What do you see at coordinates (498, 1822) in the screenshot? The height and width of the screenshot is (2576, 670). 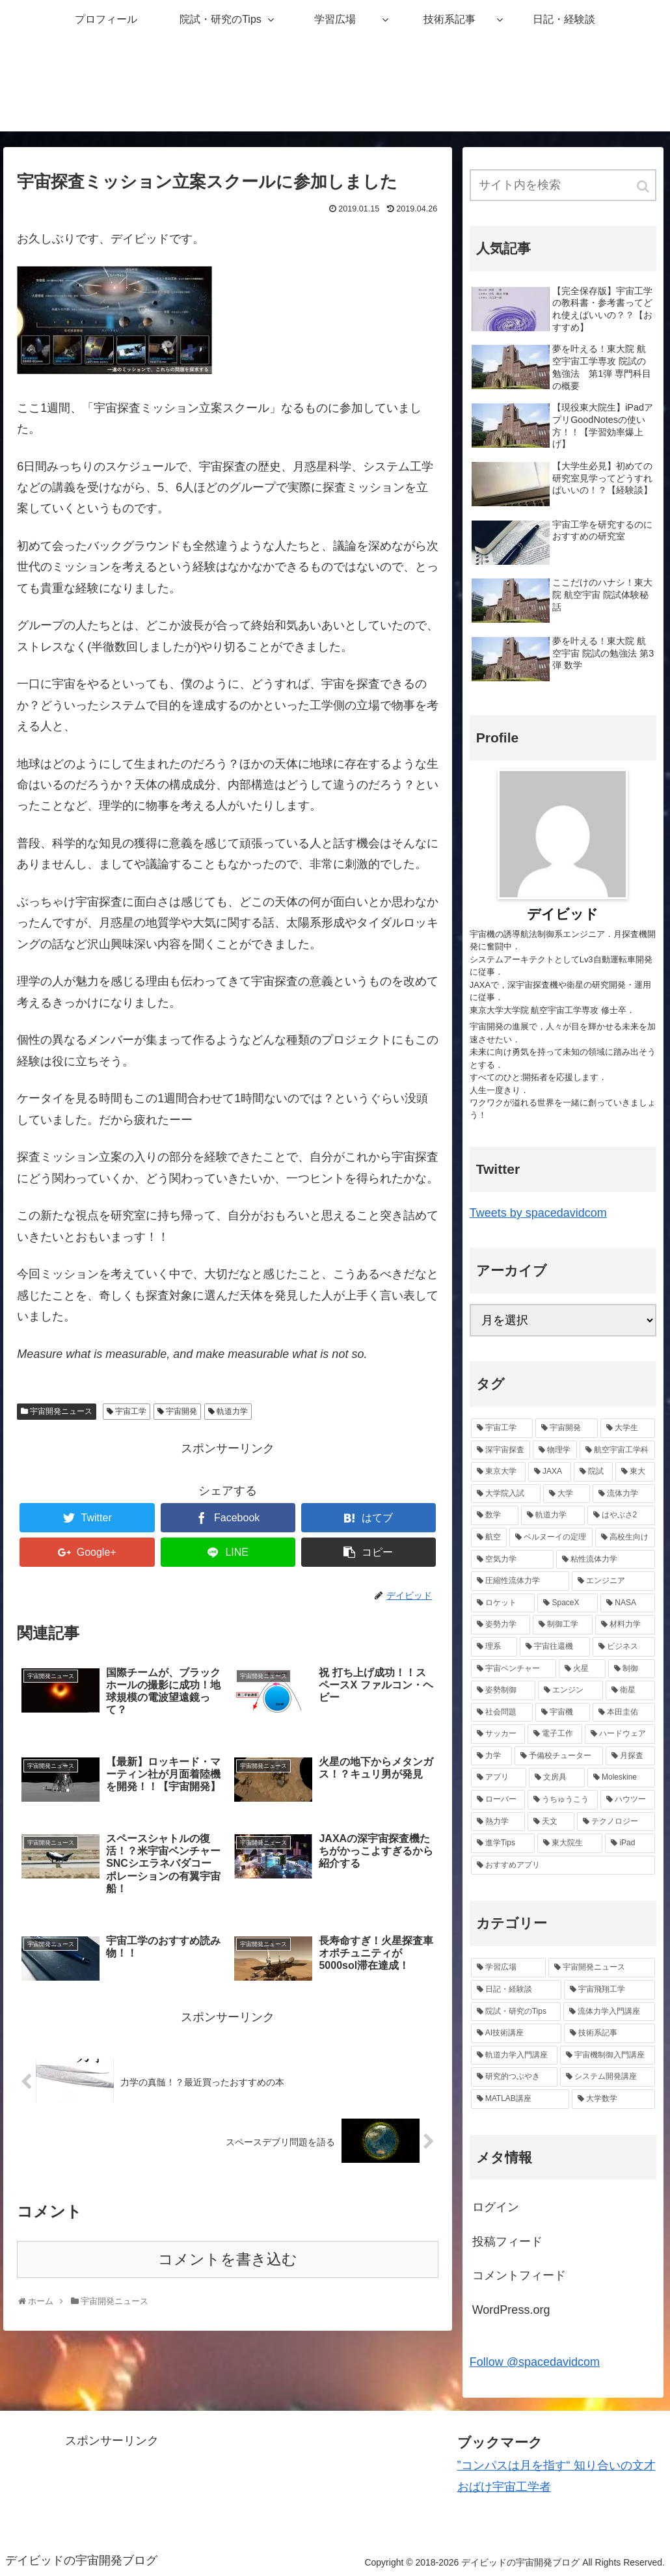 I see `[熱力学 (1個の項目)]` at bounding box center [498, 1822].